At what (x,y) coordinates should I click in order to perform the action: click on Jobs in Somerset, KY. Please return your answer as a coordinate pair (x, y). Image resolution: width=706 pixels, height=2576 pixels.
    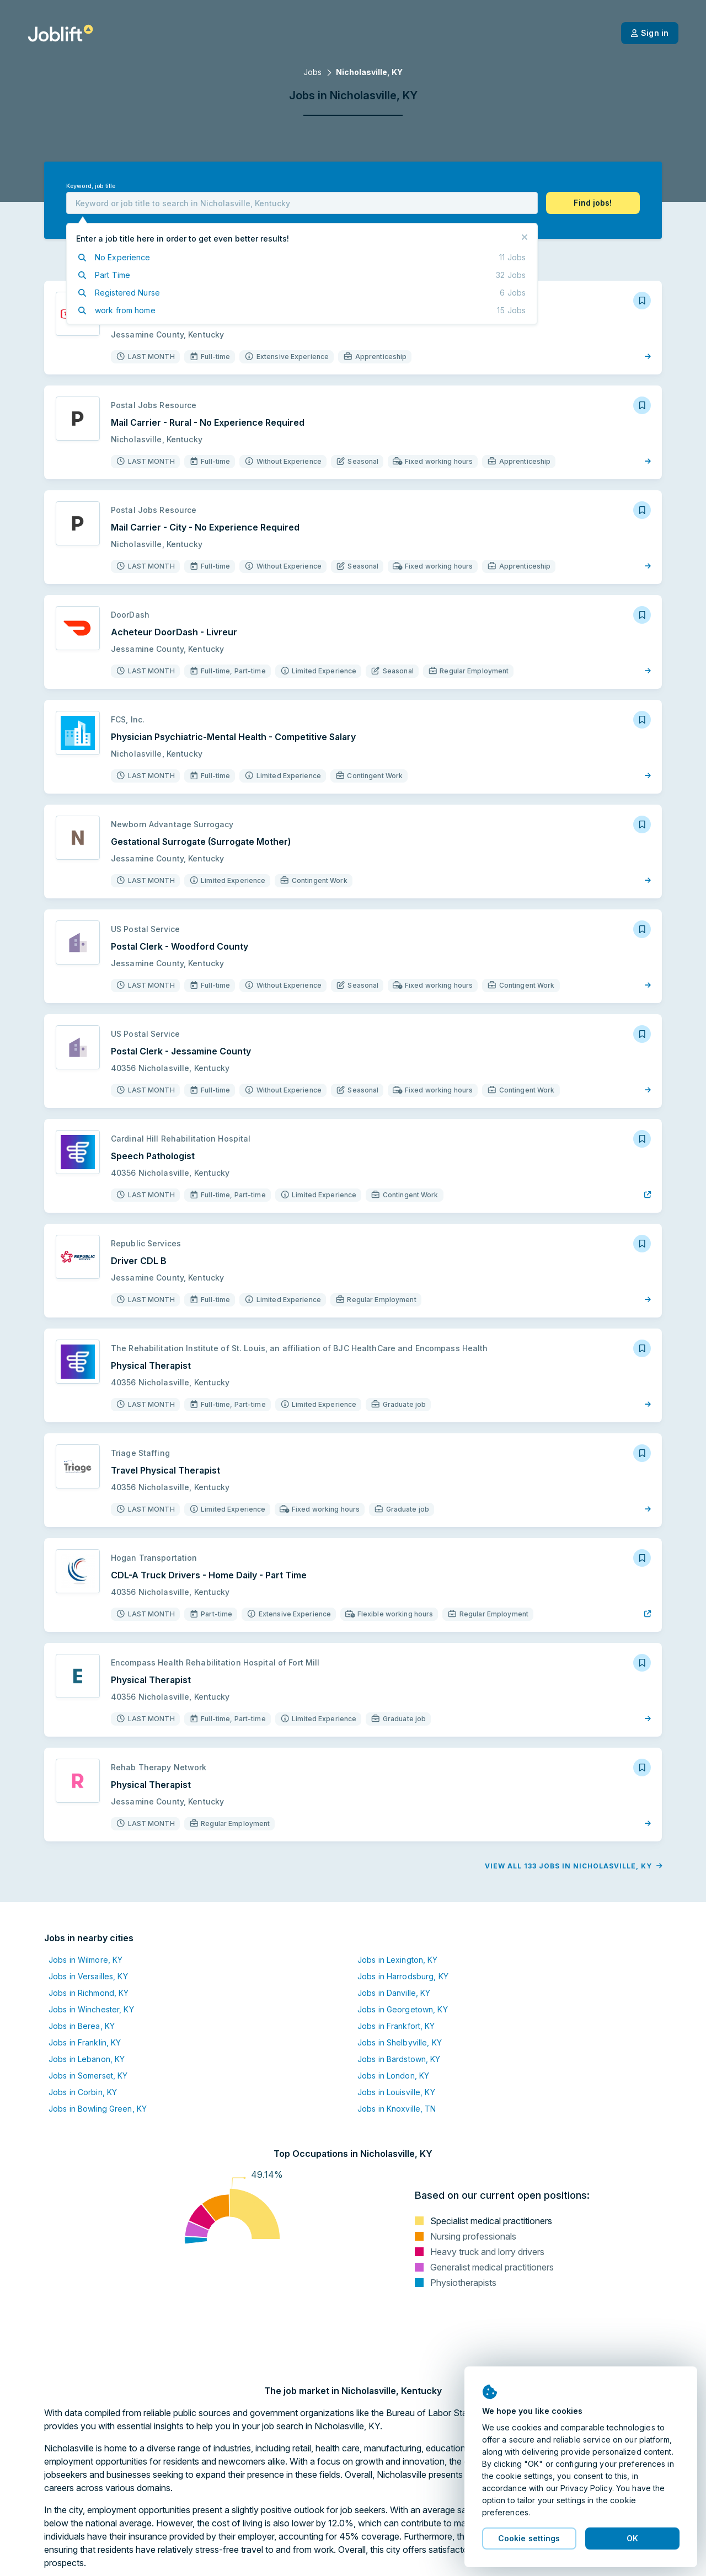
    Looking at the image, I should click on (88, 2075).